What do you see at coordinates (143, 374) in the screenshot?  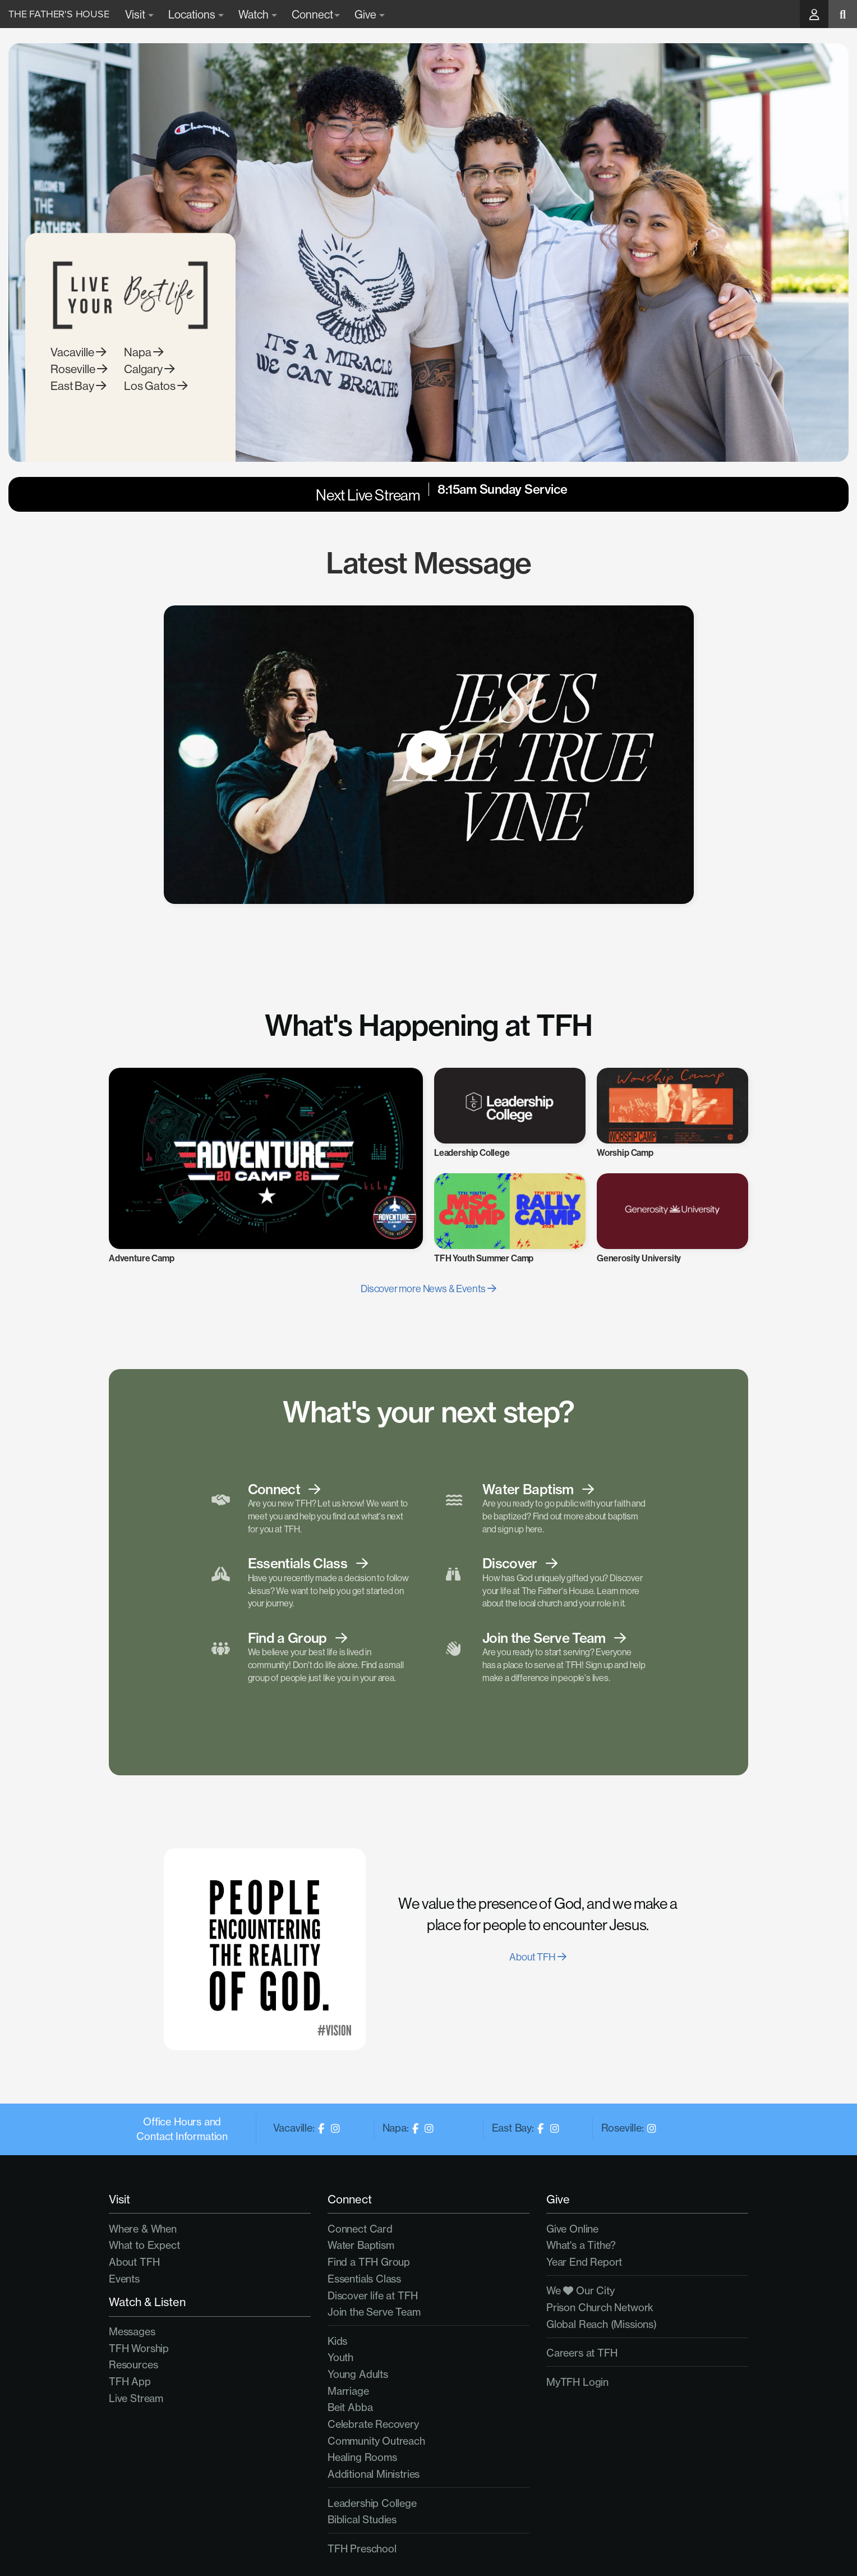 I see `Napa` at bounding box center [143, 374].